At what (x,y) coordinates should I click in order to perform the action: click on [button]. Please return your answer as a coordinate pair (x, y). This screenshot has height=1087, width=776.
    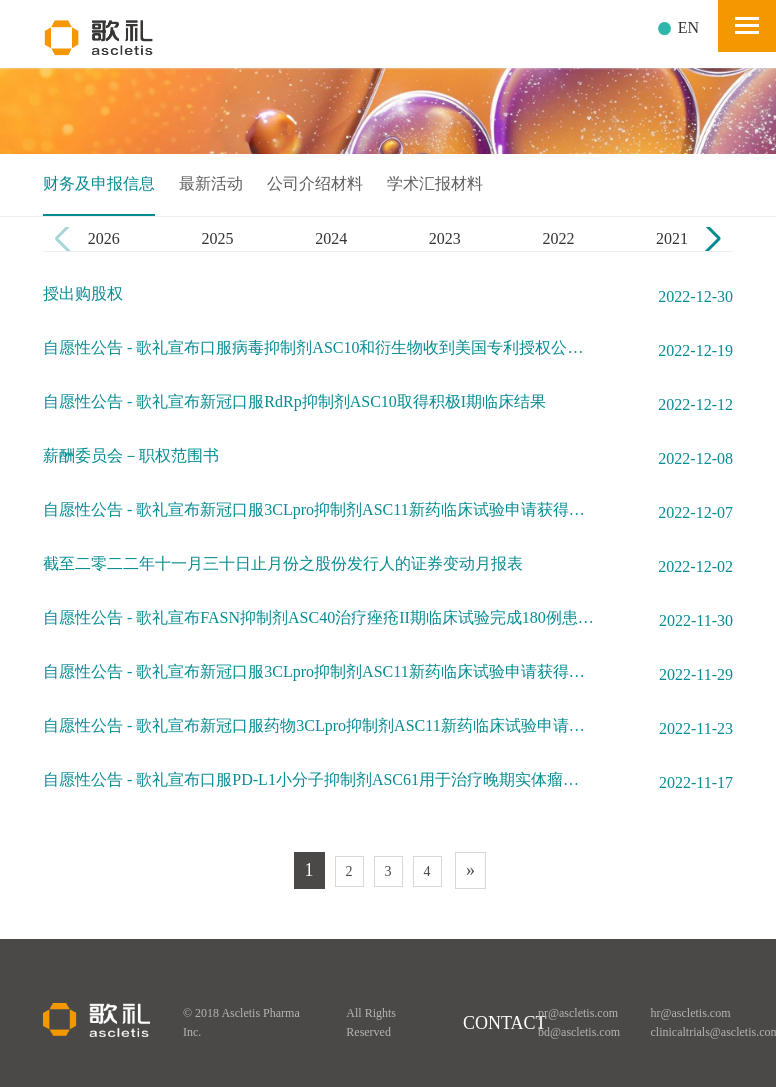
    Looking at the image, I should click on (709, 239).